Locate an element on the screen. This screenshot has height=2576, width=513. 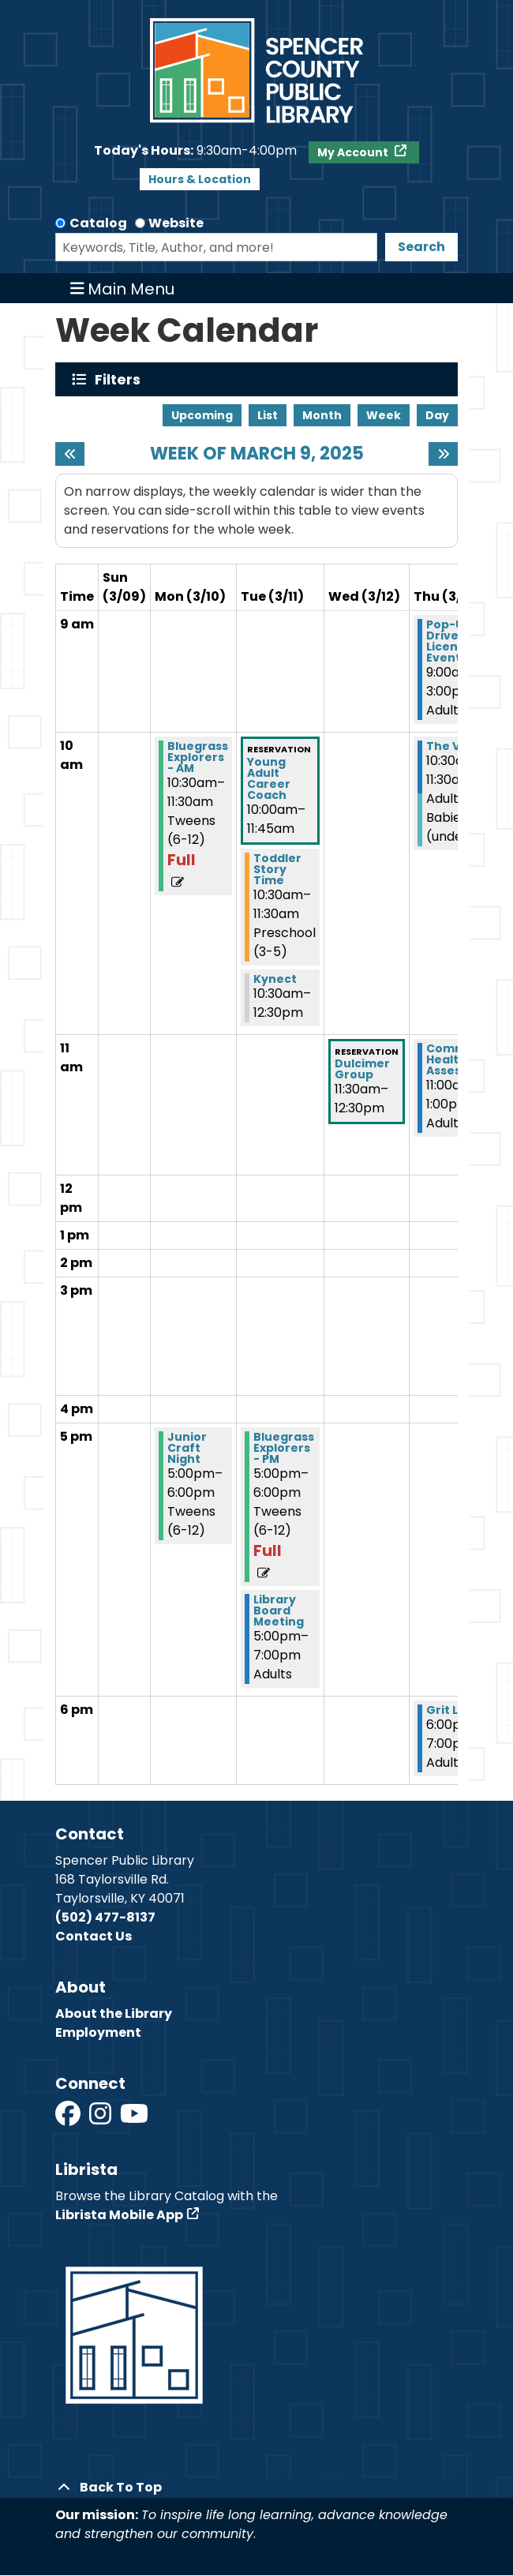
Kynect [View more about "Kynect" on Tuesday, March 11, 2025 @ 10:30am] is located at coordinates (275, 978).